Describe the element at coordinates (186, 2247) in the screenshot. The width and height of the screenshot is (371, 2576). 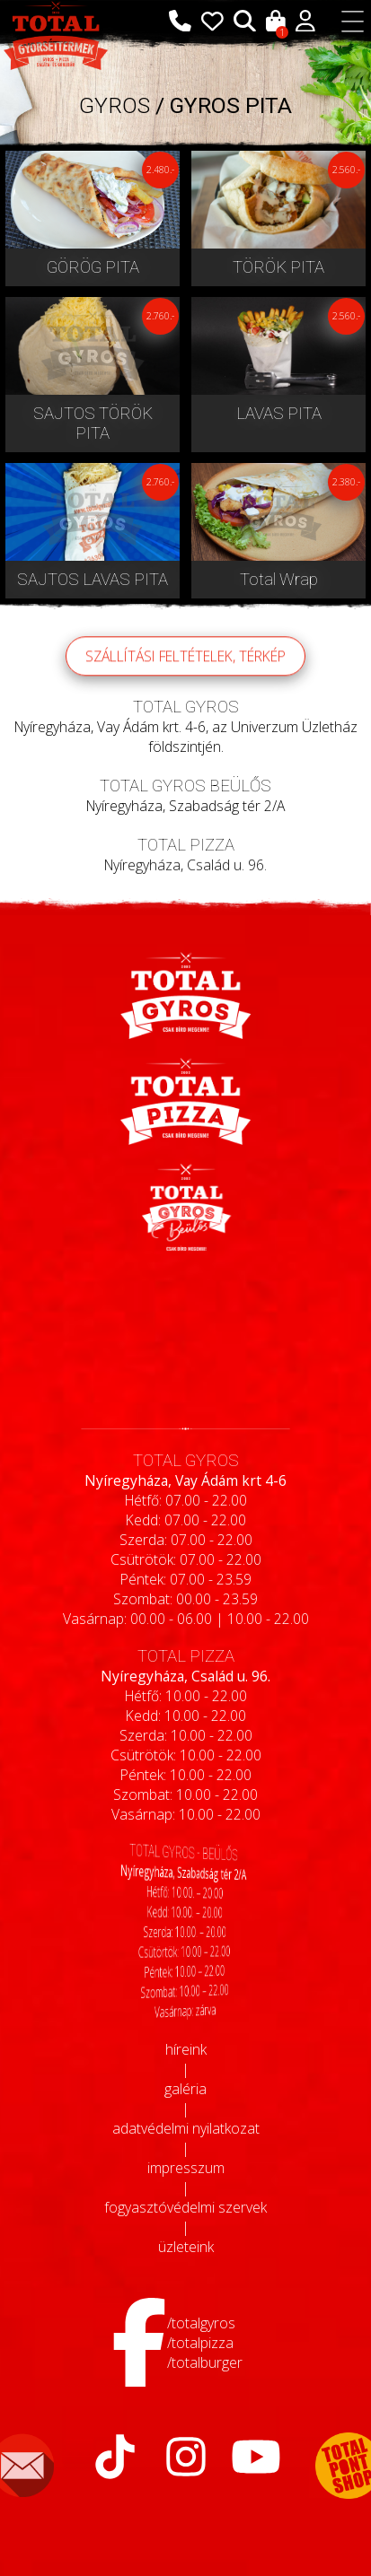
I see `üzleteink` at that location.